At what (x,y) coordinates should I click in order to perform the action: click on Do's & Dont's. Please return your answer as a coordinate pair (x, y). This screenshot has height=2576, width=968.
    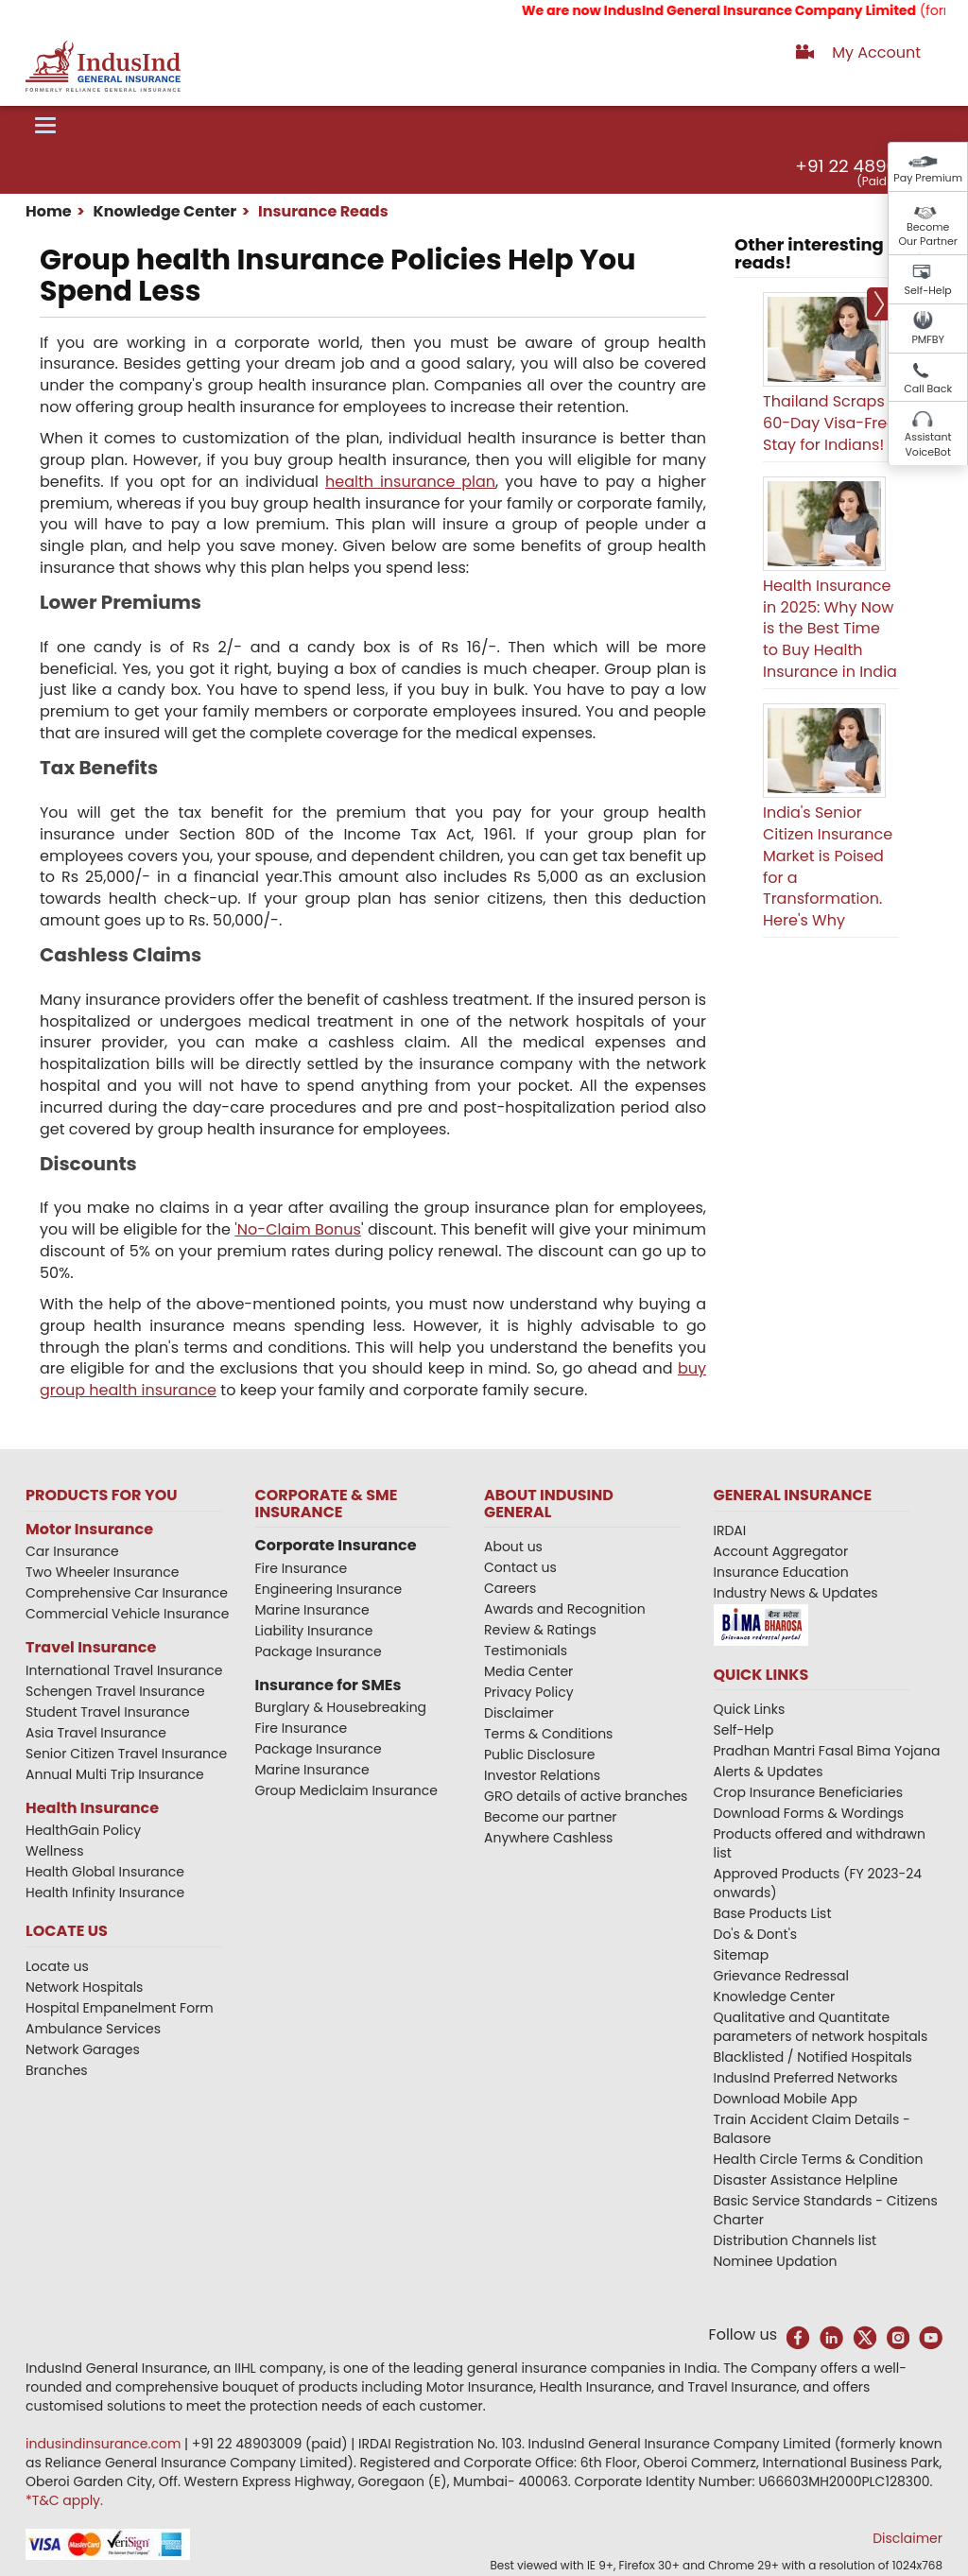
    Looking at the image, I should click on (756, 1934).